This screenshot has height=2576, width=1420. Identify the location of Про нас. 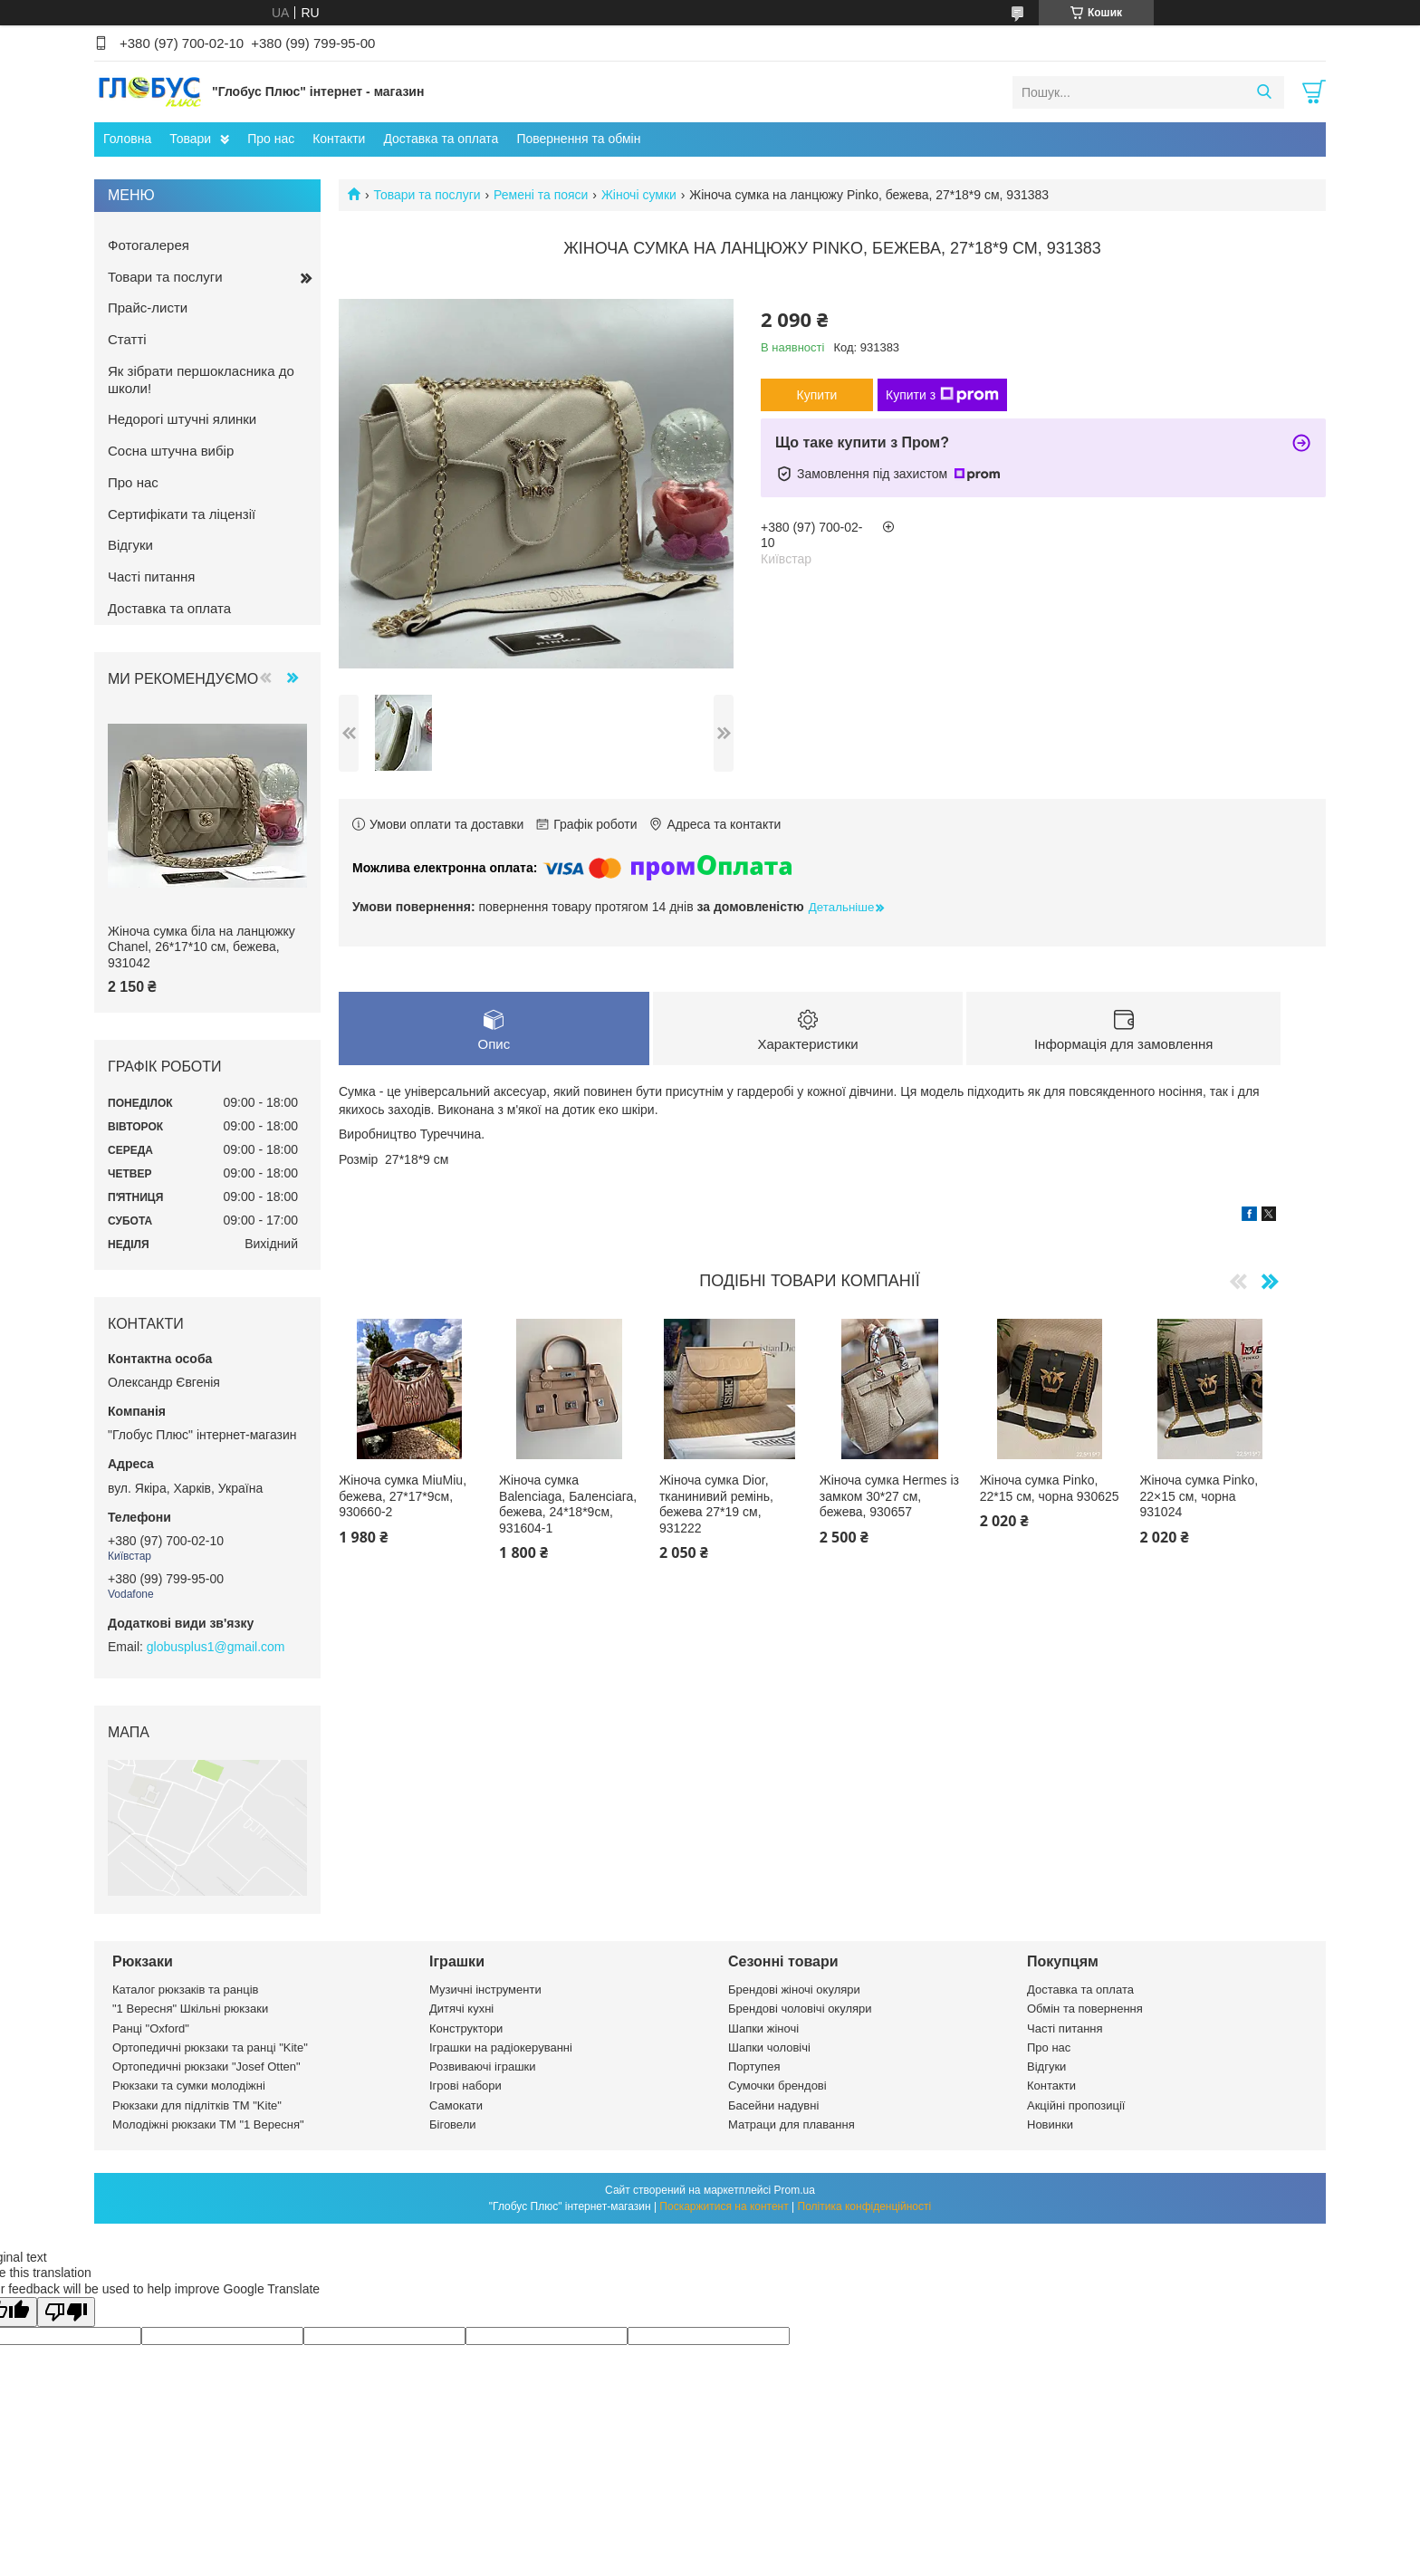
(270, 138).